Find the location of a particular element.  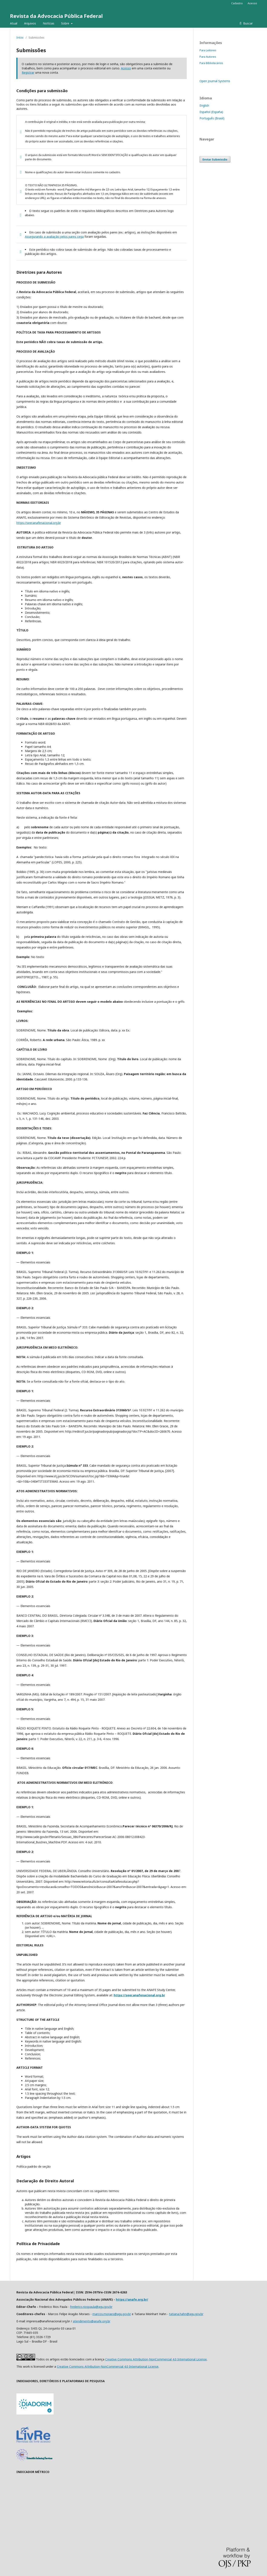

Sobre is located at coordinates (65, 23).